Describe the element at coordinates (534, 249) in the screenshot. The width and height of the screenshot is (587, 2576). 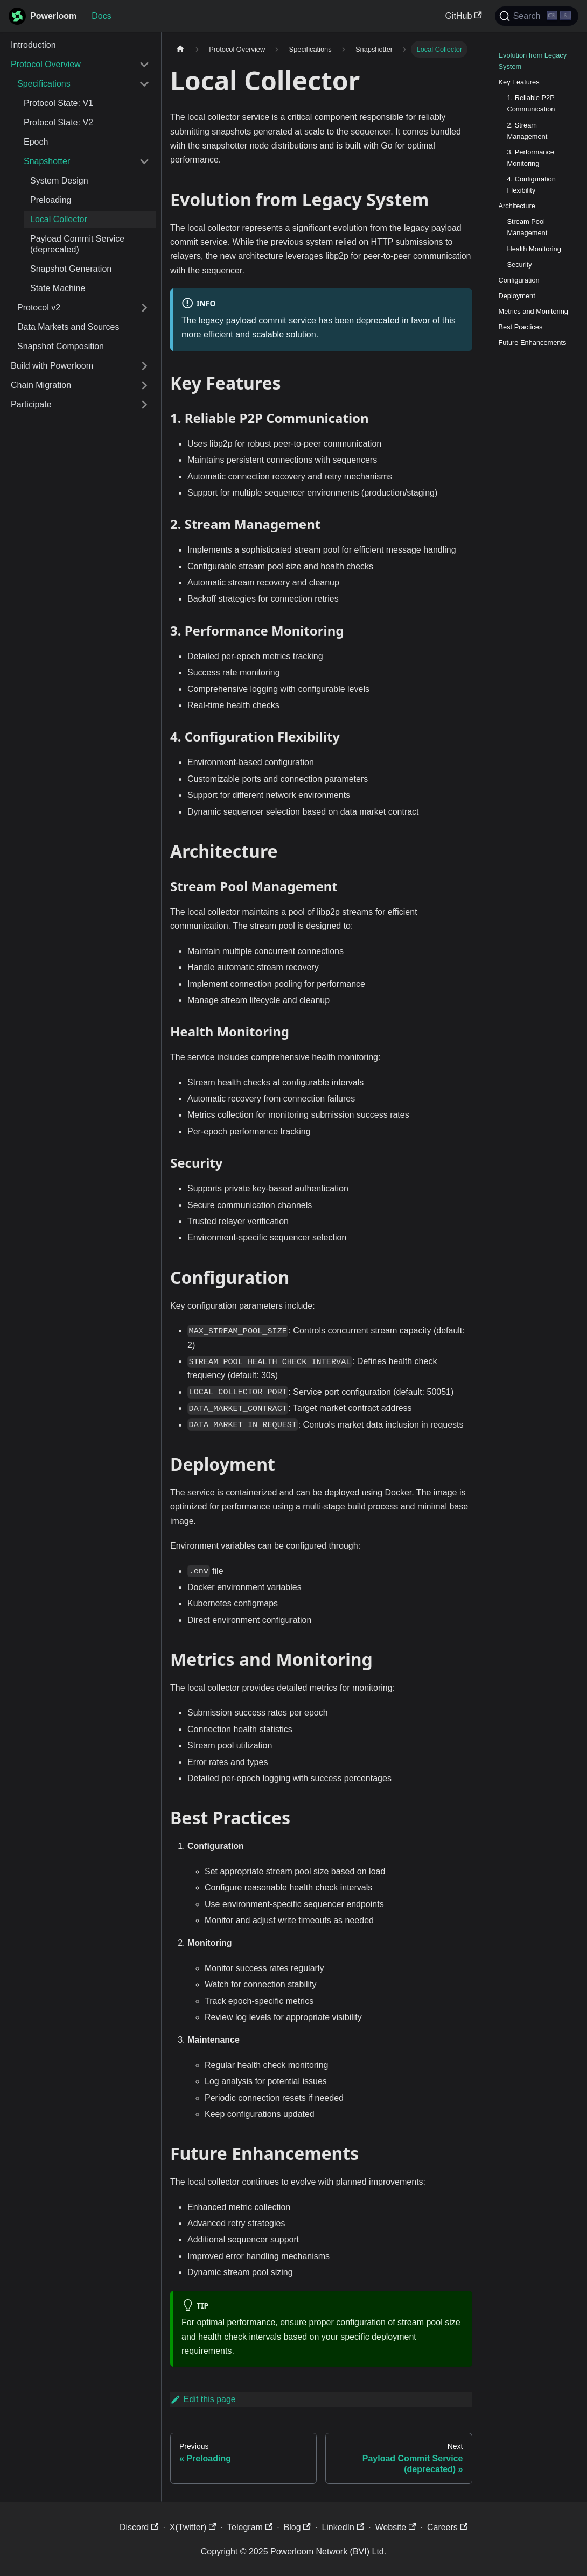
I see `Health Monitoring` at that location.